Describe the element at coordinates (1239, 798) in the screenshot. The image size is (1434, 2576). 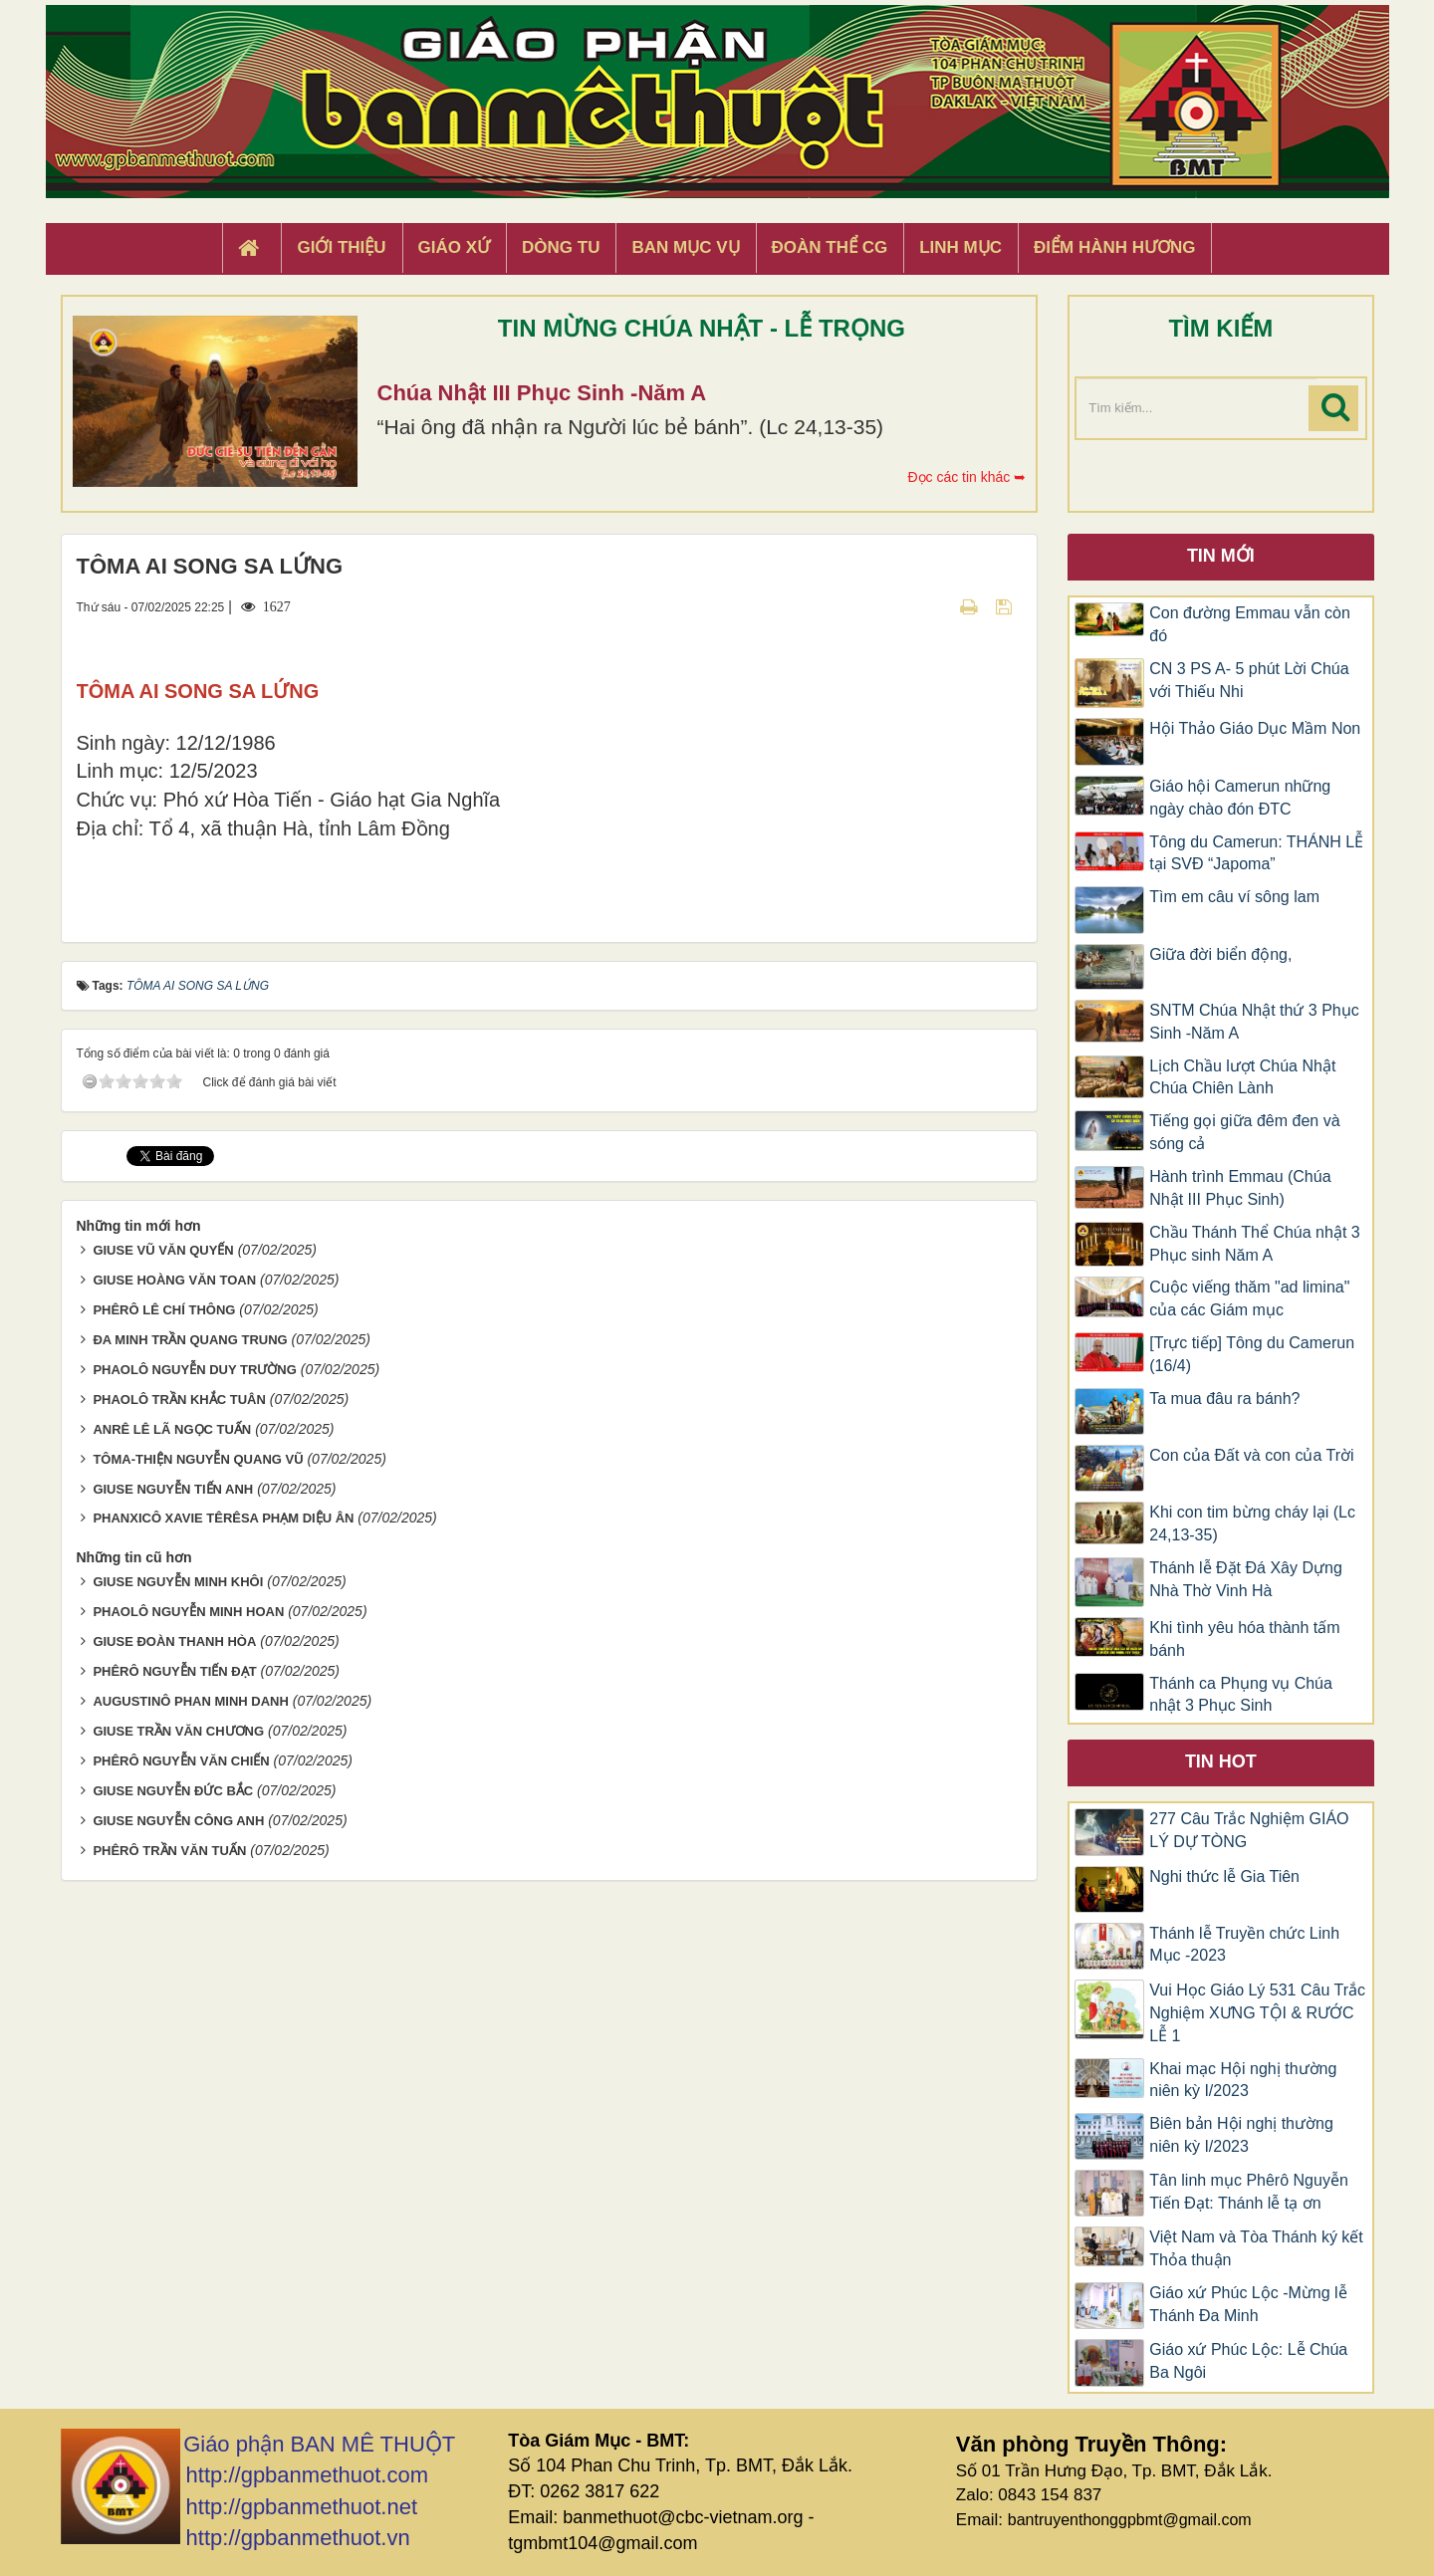
I see `Giáo hội Camerun những ngày chào đón ĐTC` at that location.